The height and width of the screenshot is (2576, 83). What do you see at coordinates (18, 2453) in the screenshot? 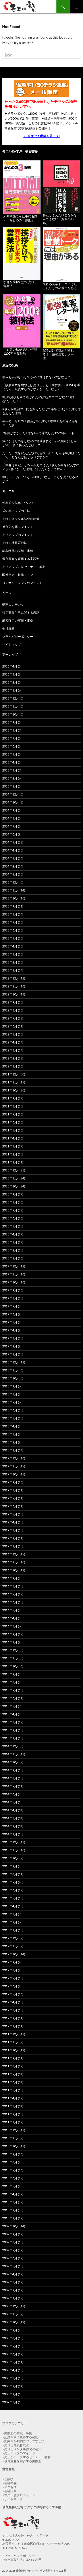
I see `>売上アップのマインド` at bounding box center [18, 2453].